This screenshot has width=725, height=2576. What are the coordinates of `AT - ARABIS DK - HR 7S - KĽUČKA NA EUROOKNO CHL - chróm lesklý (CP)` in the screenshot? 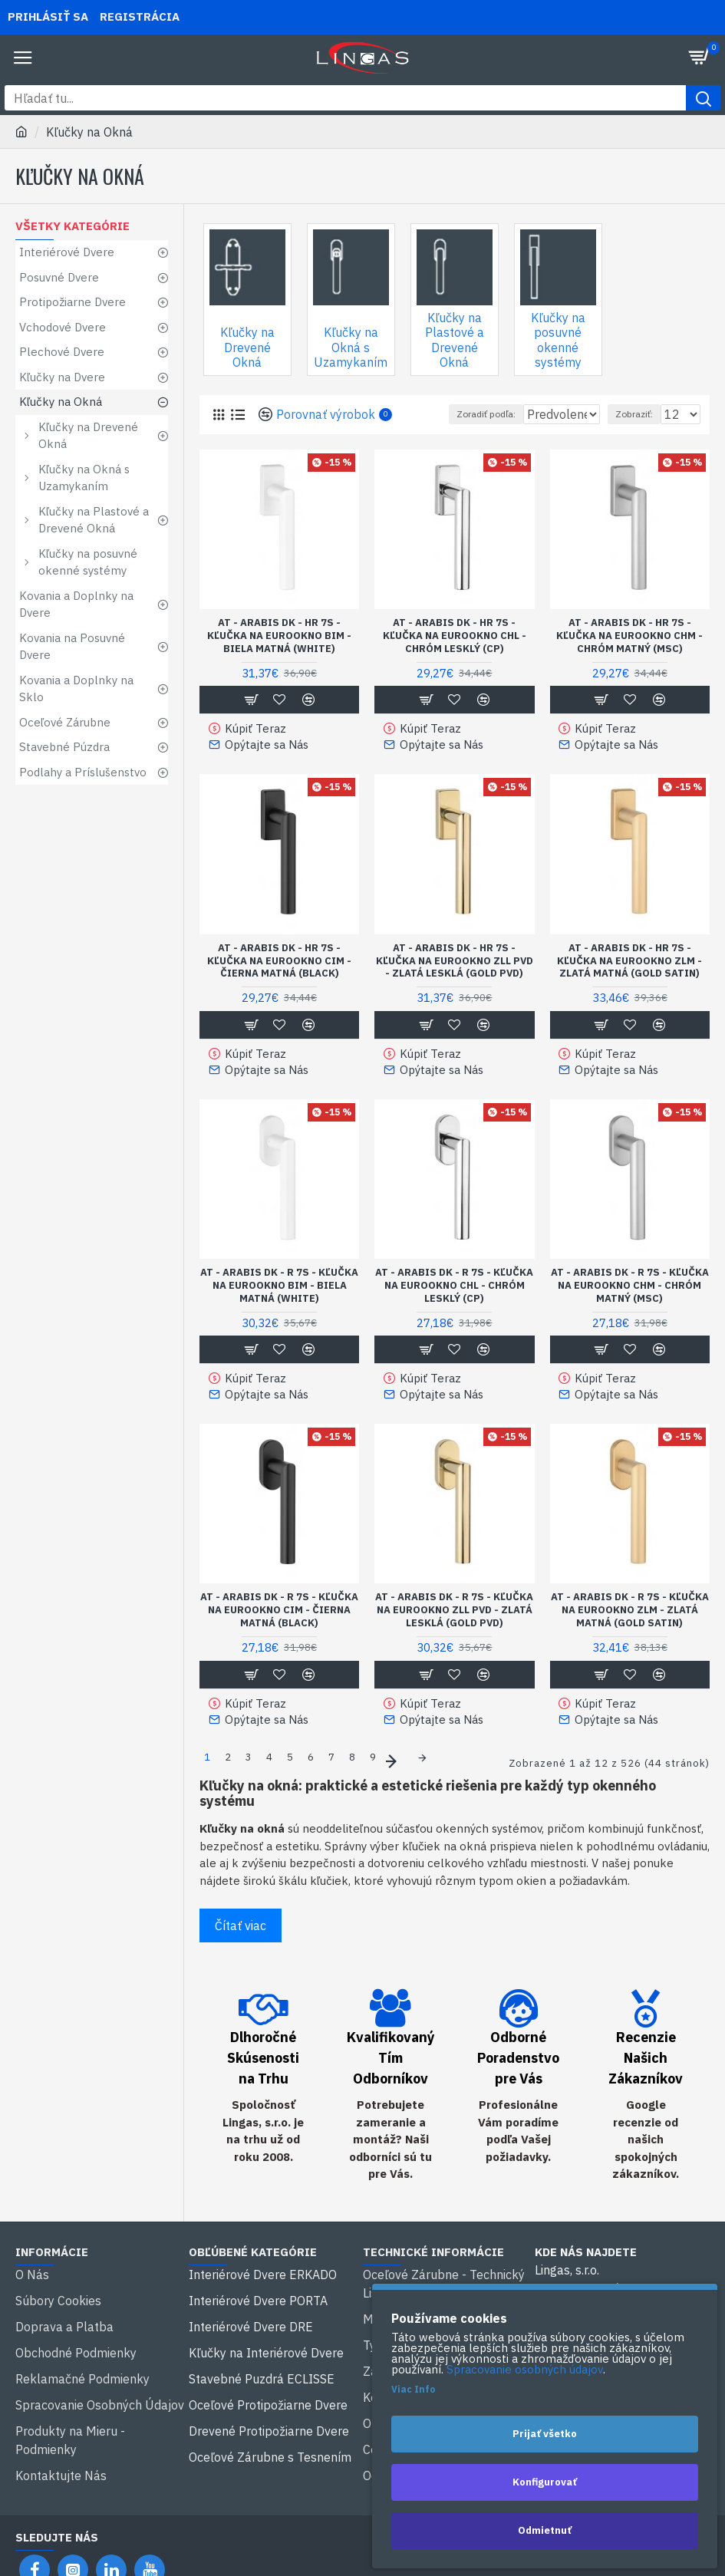 It's located at (454, 656).